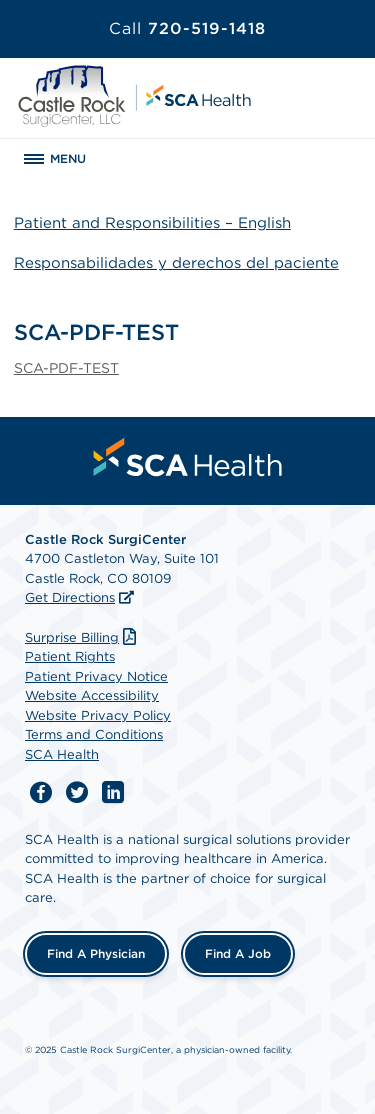 The height and width of the screenshot is (1114, 375). I want to click on Website Accessibility, so click(92, 695).